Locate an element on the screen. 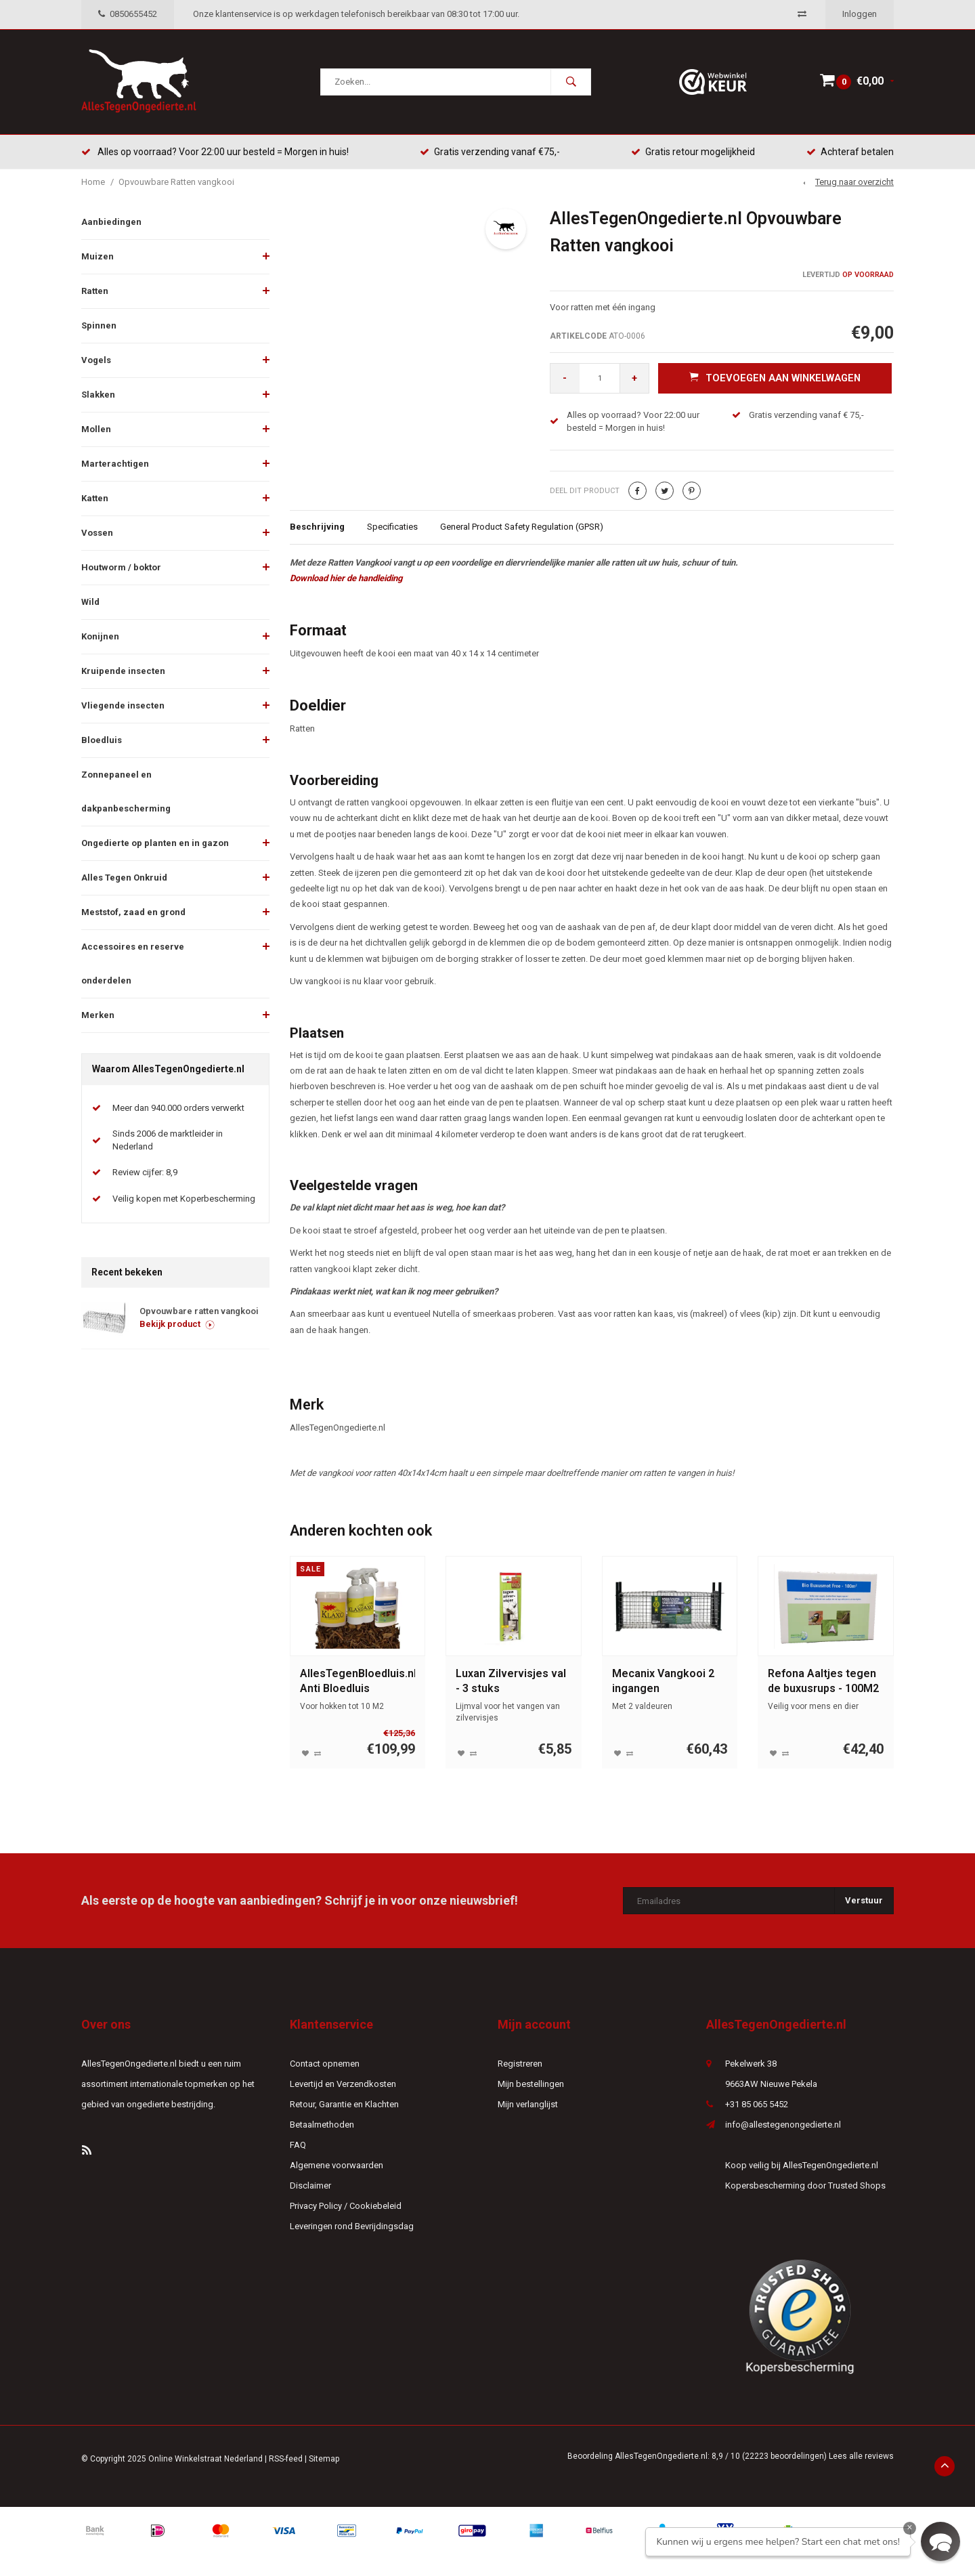  Bekijk product is located at coordinates (177, 1325).